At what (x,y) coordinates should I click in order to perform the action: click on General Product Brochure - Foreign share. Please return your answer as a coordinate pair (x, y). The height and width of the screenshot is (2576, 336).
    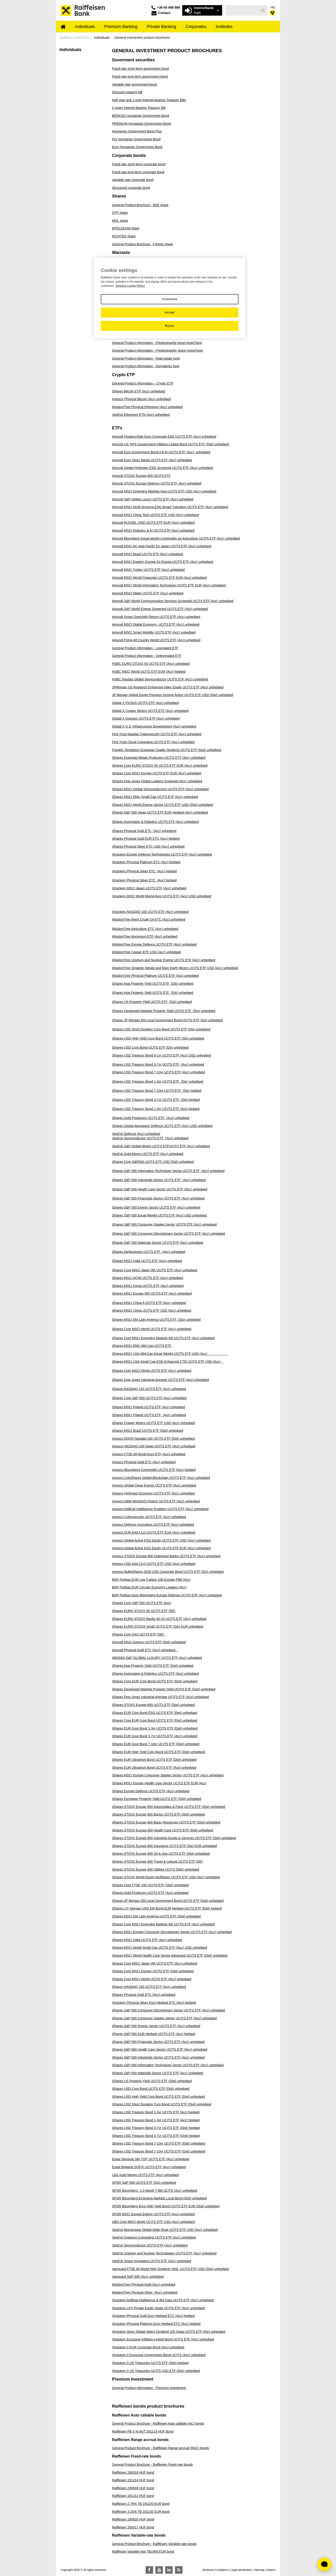
    Looking at the image, I should click on (142, 244).